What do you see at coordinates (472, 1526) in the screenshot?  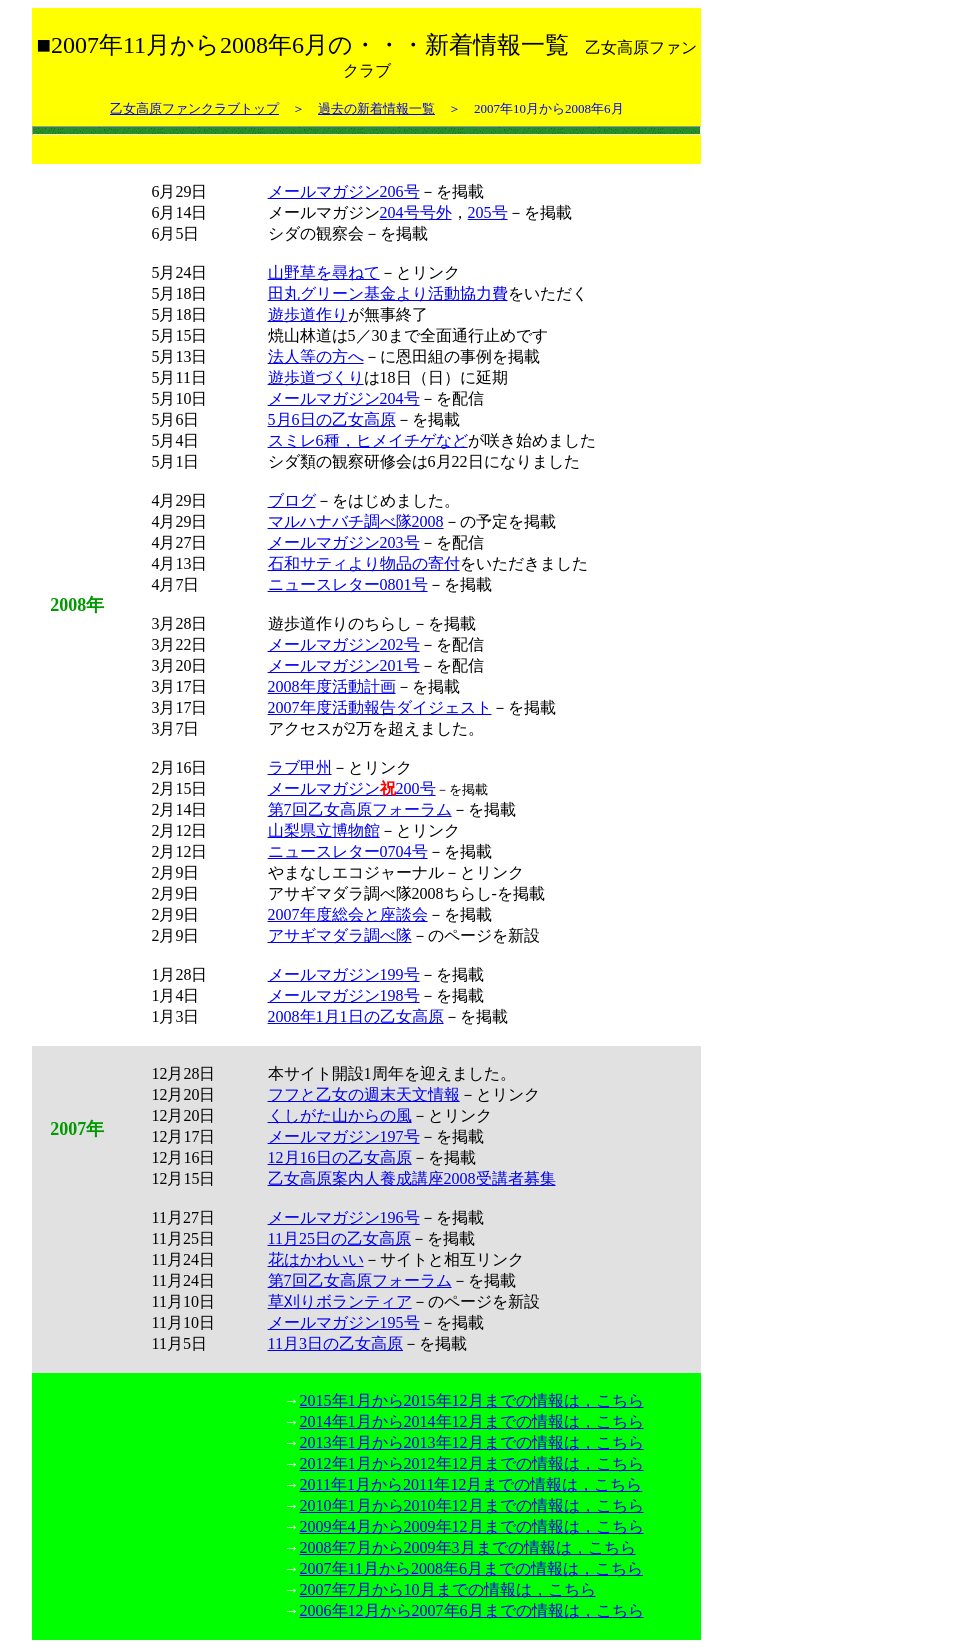 I see `2009年4月から2009年12月までの情報は，こちら` at bounding box center [472, 1526].